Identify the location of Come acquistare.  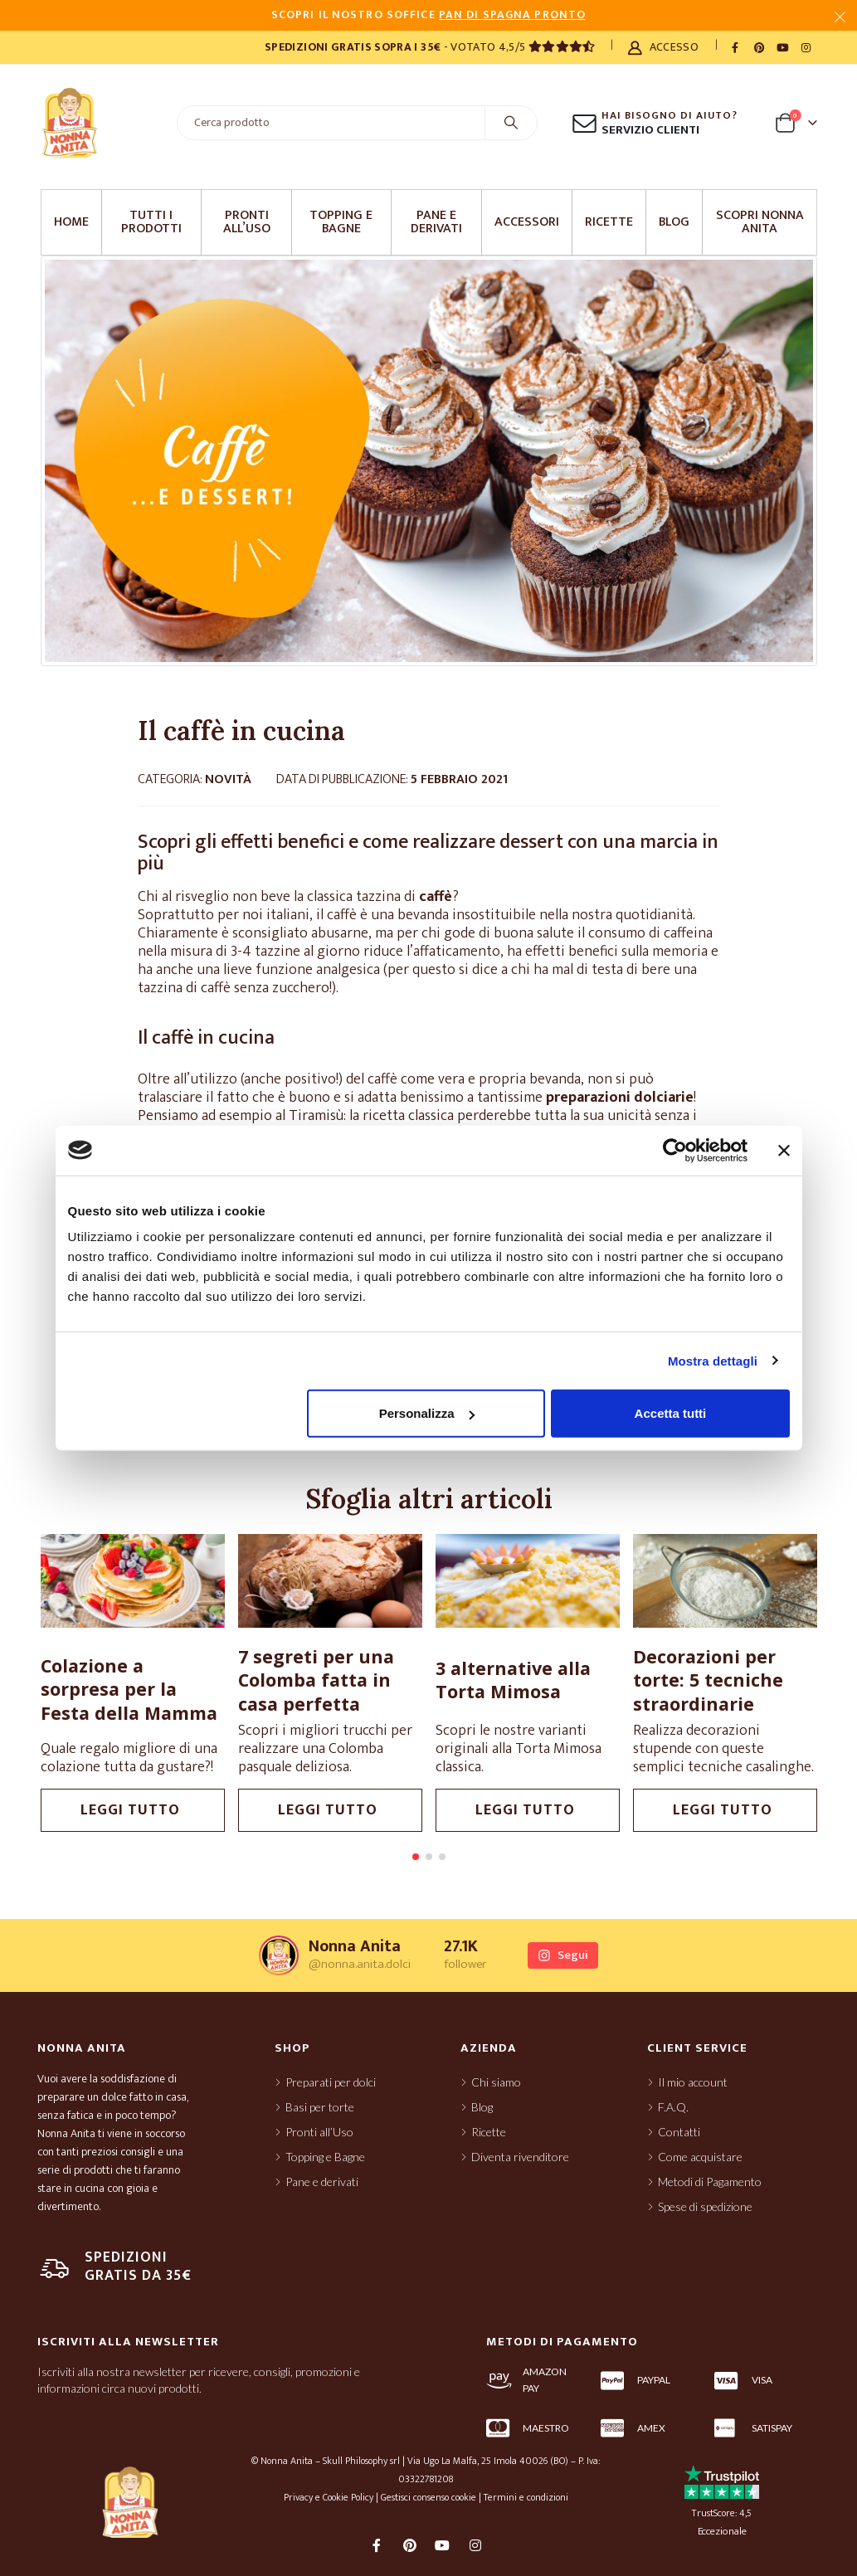
(700, 2157).